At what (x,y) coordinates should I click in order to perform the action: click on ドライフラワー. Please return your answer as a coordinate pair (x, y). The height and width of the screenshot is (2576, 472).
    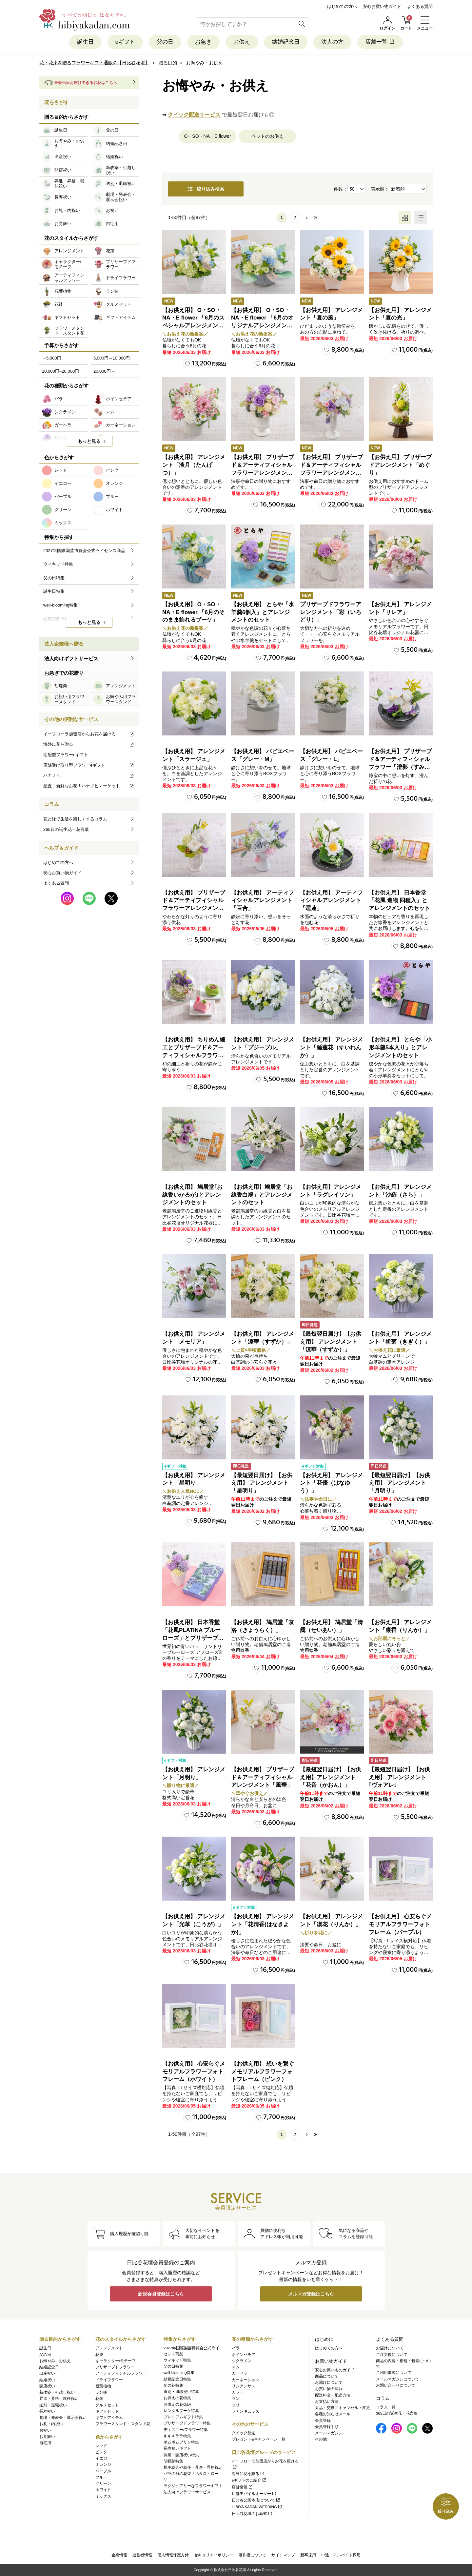
    Looking at the image, I should click on (109, 2380).